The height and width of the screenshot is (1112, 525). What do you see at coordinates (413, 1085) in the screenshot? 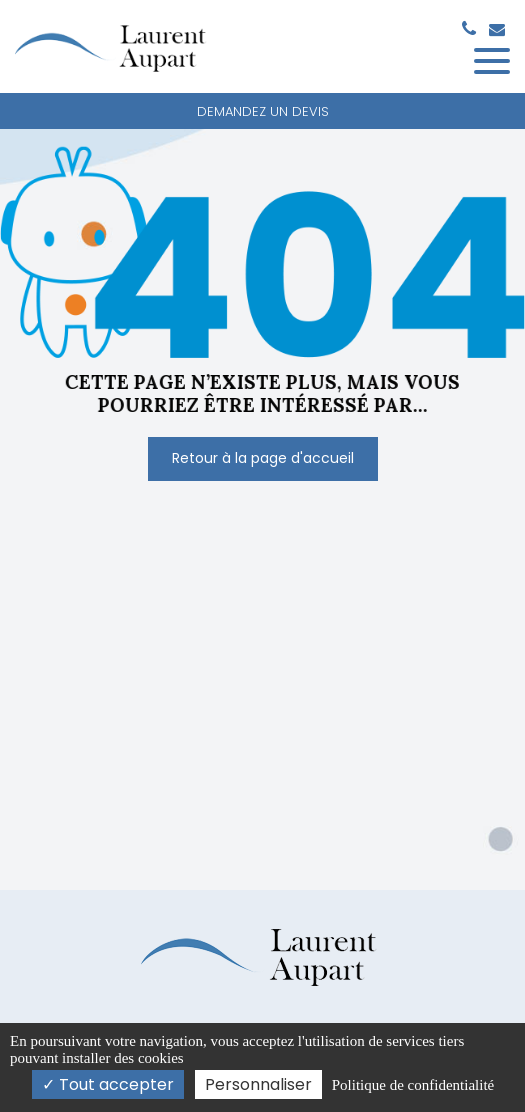
I see `Politique de confidentialité [link]` at bounding box center [413, 1085].